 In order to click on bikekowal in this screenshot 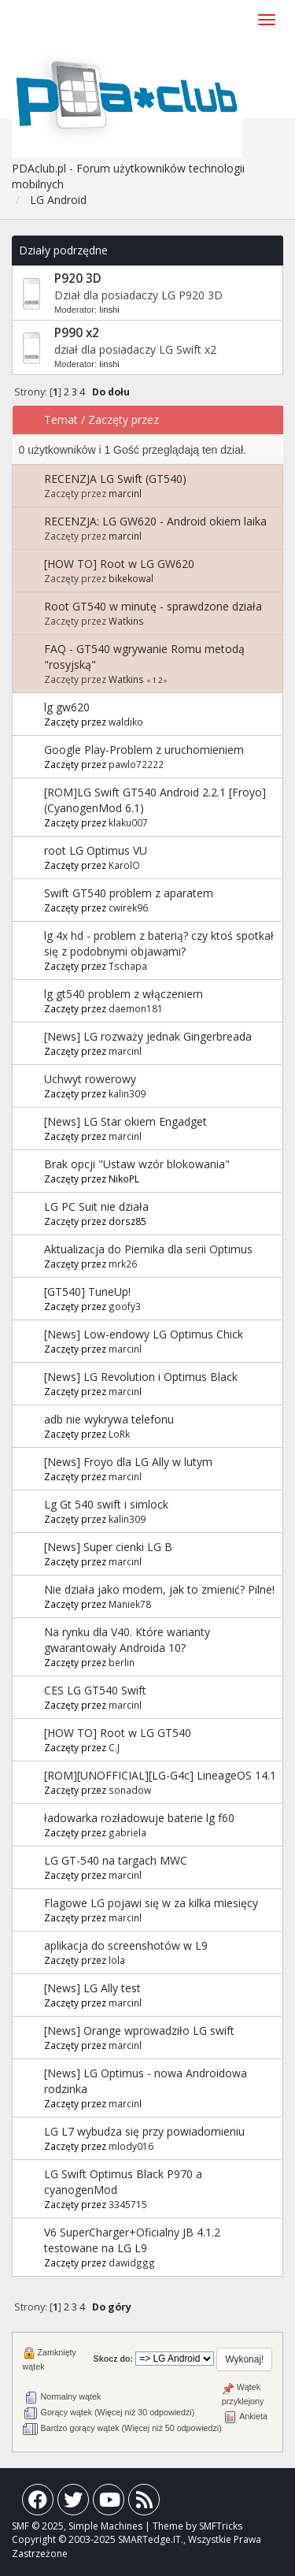, I will do `click(131, 578)`.